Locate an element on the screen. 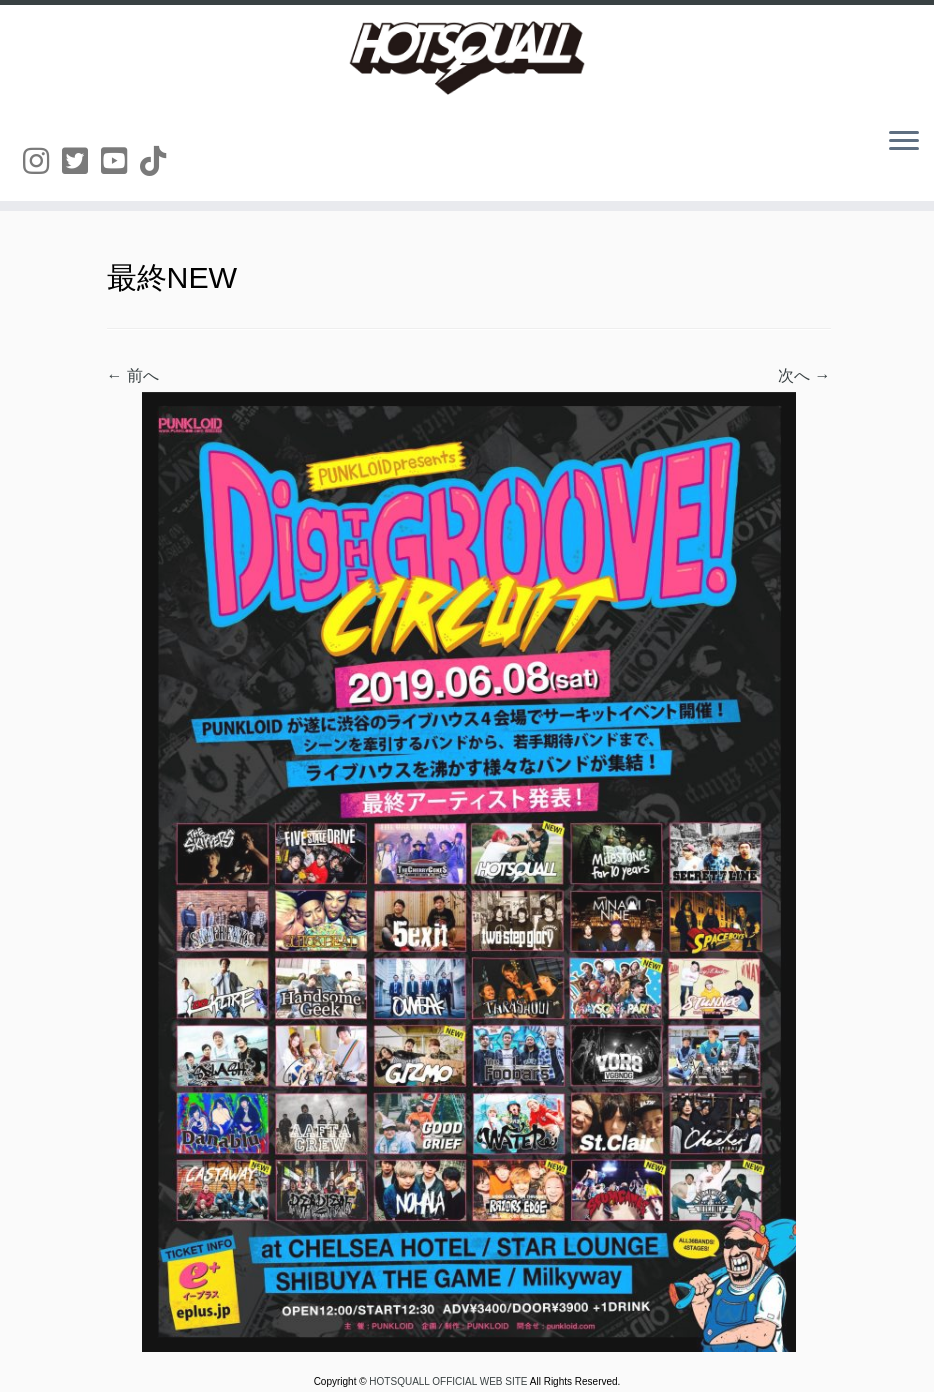  [HOTSQUALL OFFICIAL WEB SITE | HOTSQUALLのオフィシャルホームページです。] is located at coordinates (467, 58).